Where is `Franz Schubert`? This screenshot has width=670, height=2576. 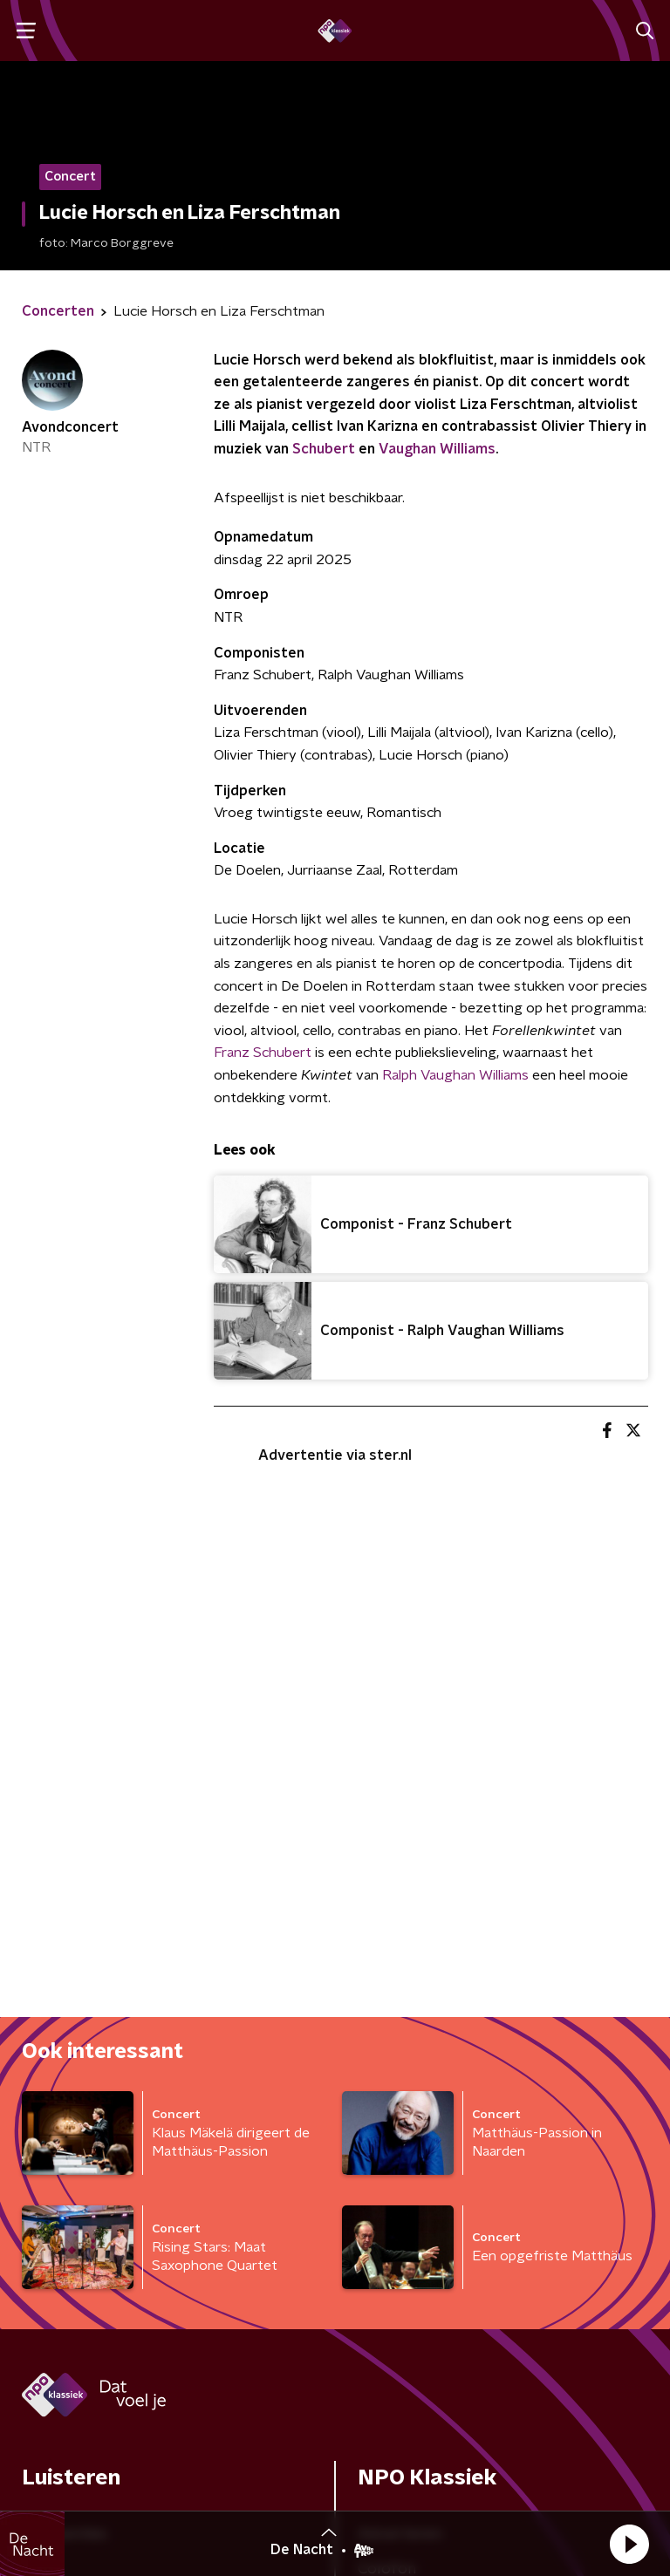
Franz Schubert is located at coordinates (262, 1053).